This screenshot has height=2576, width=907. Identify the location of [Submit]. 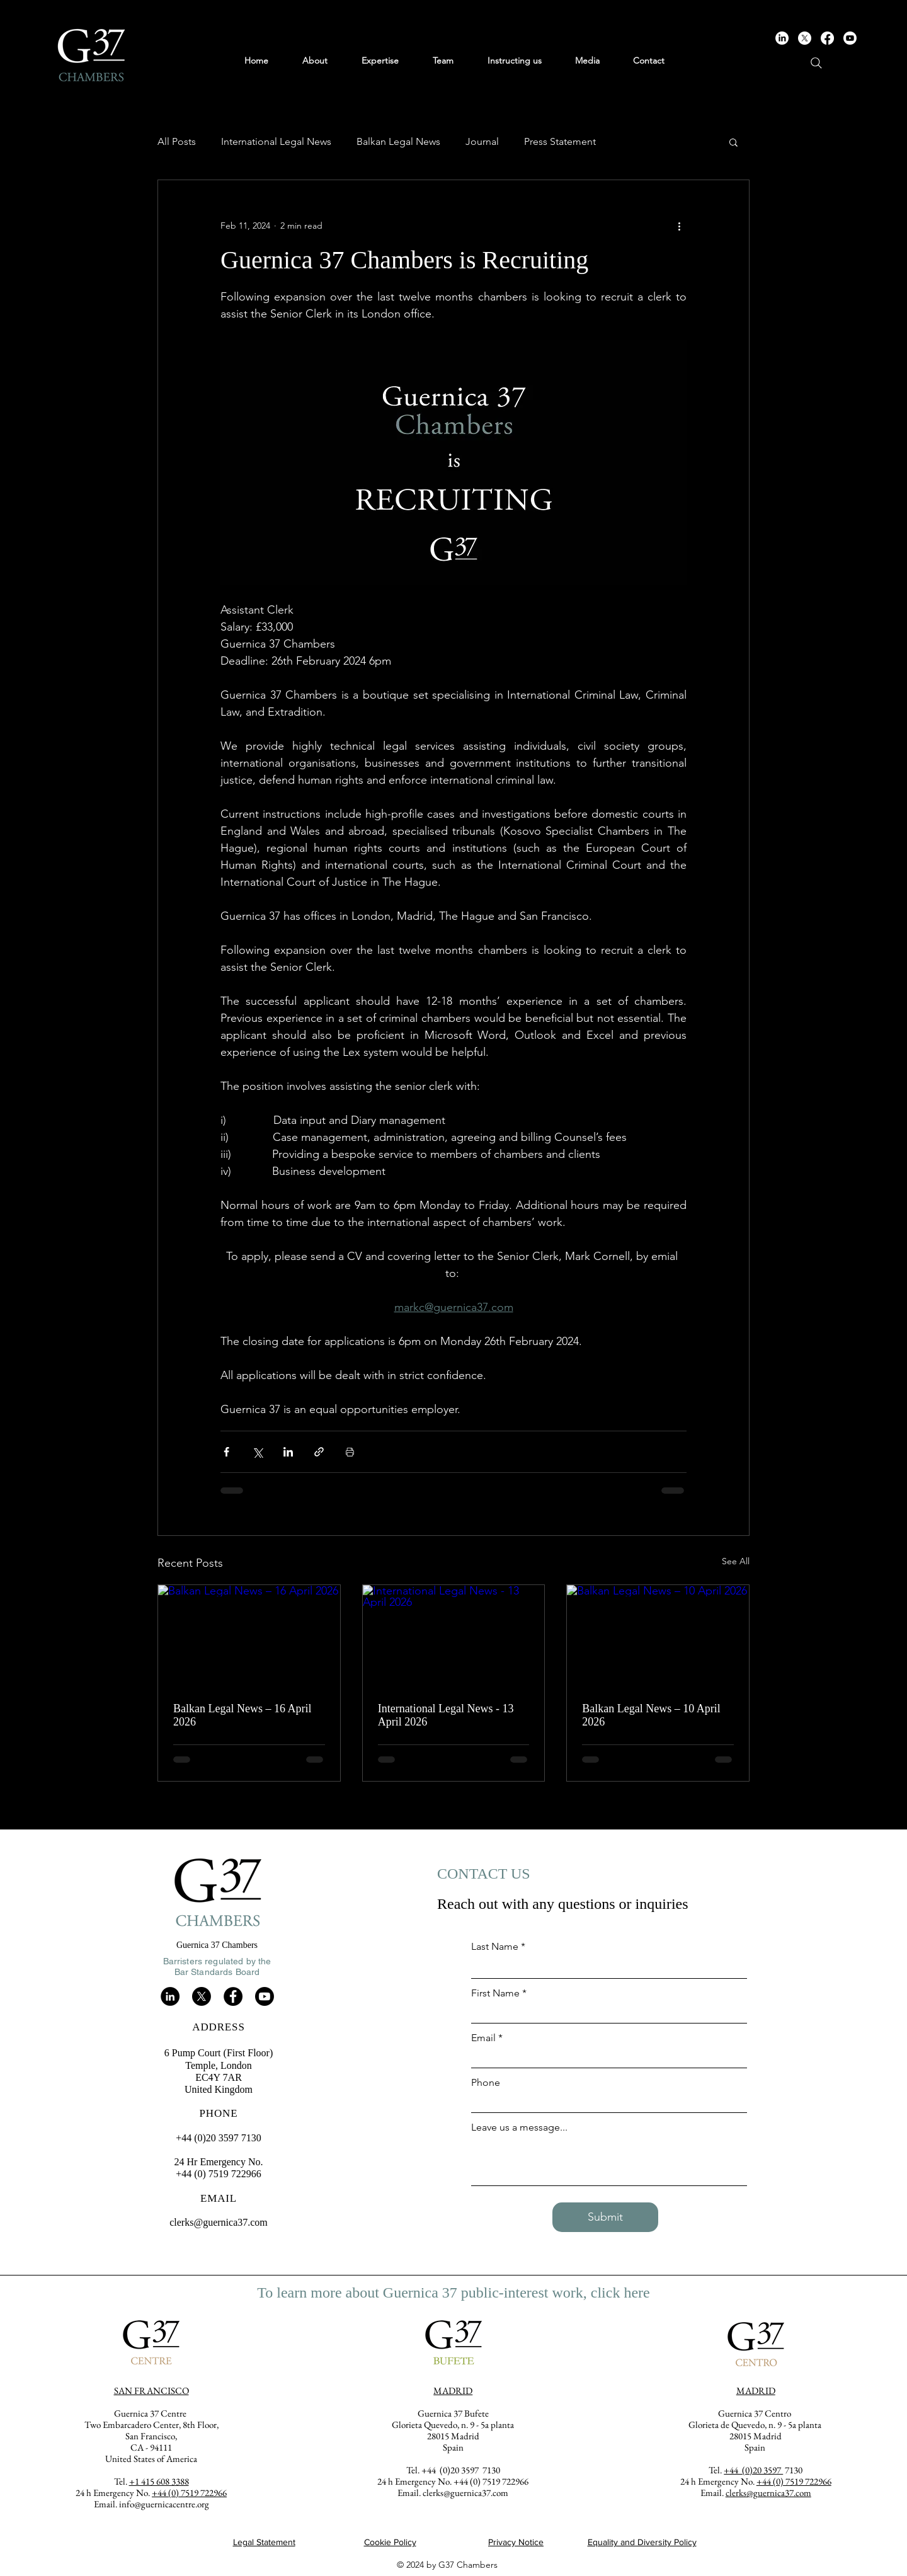
(605, 2217).